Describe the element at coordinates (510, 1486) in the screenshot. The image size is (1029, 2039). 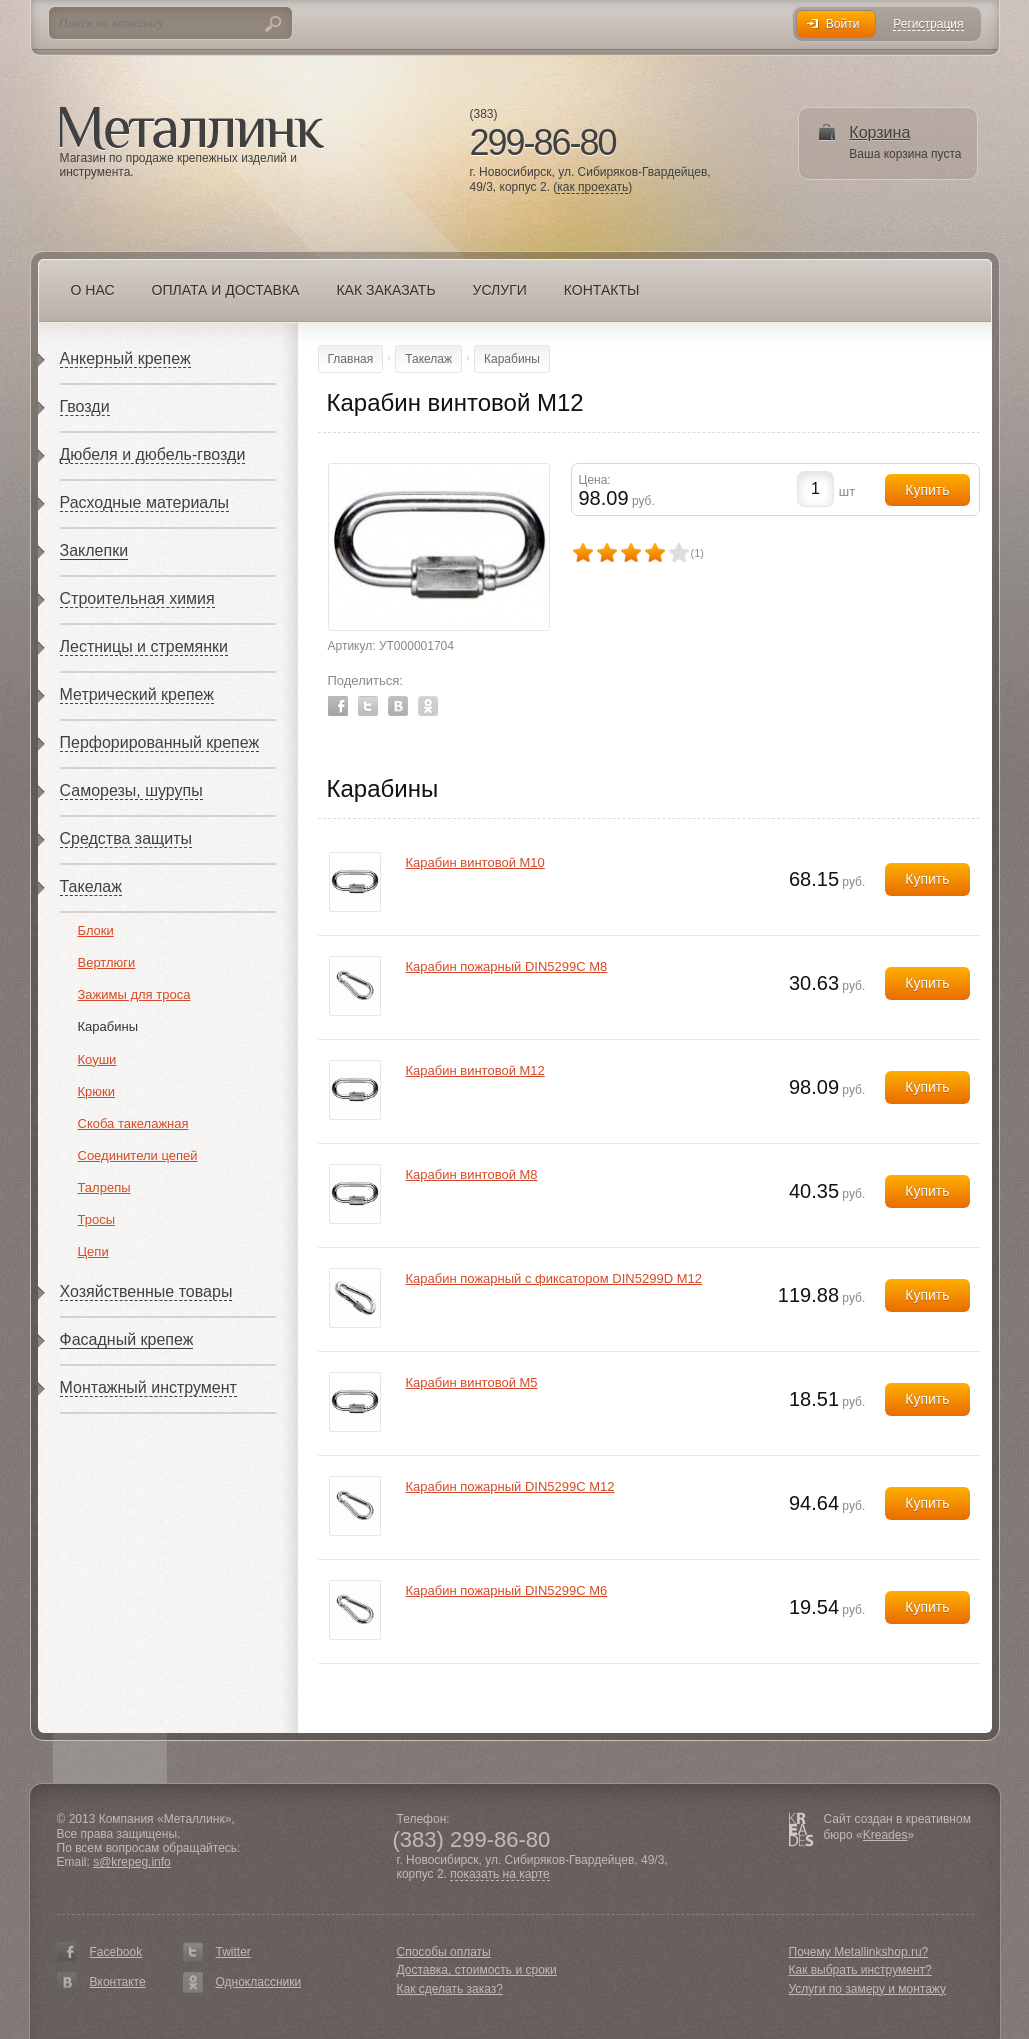
I see `Карабин пожарный DIN5299С М12` at that location.